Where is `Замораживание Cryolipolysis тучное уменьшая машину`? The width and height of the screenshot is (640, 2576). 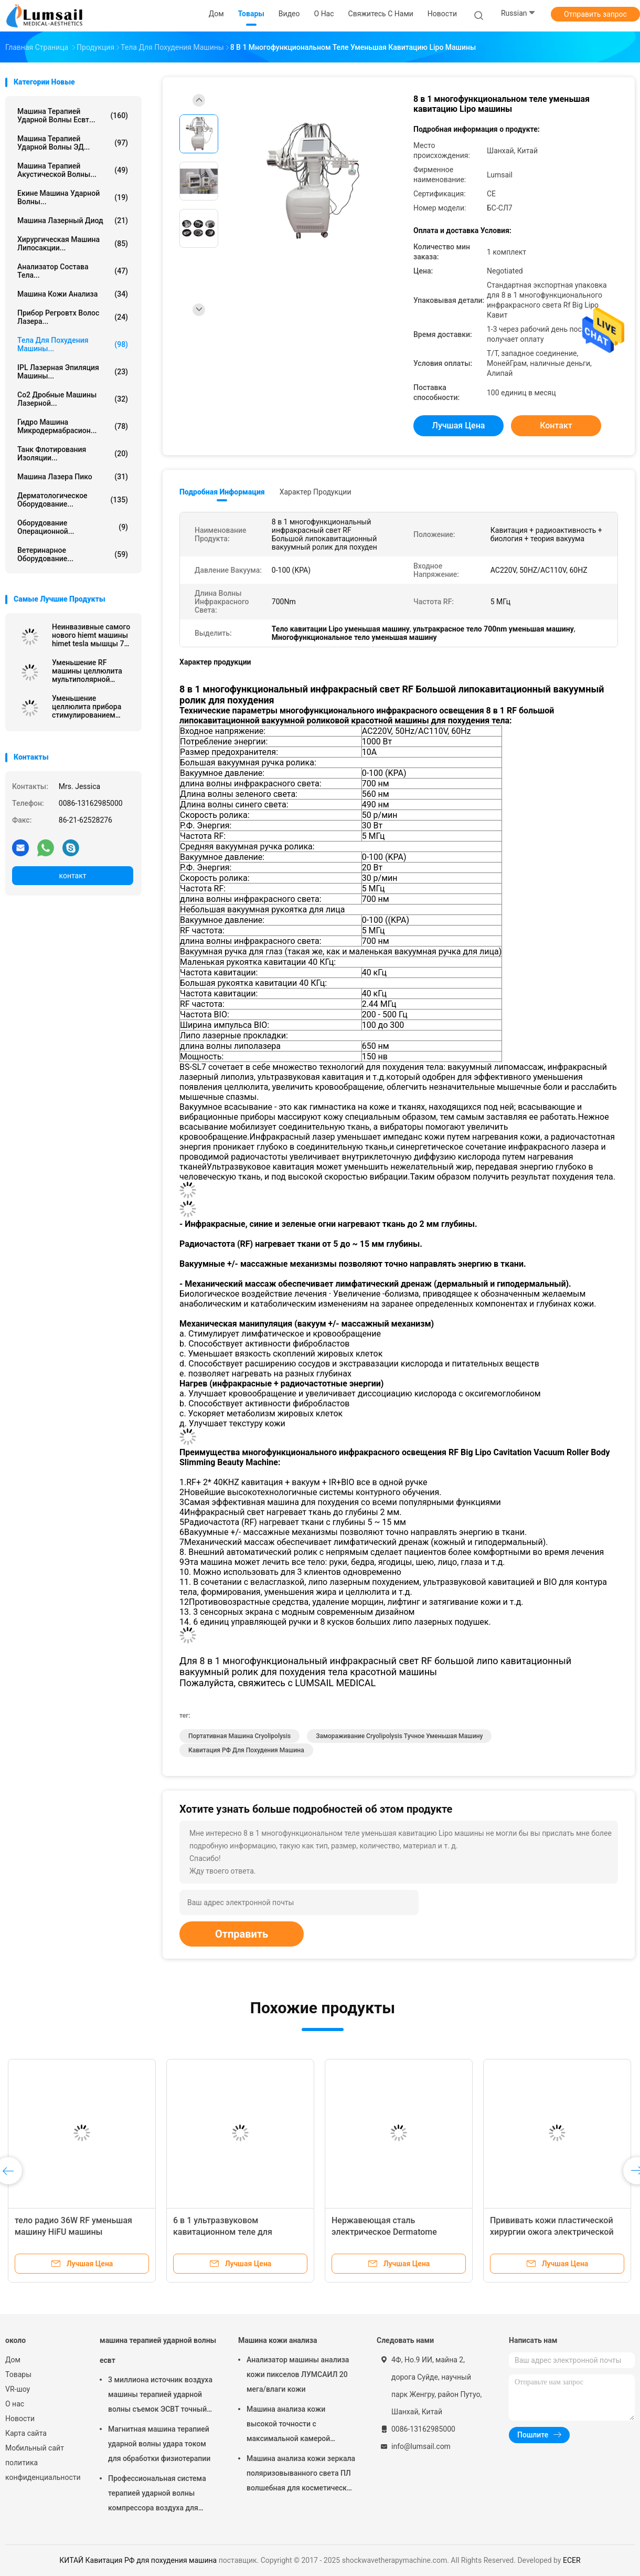
Замораживание Cryolipolysis тучное уменьшая машину is located at coordinates (399, 1736).